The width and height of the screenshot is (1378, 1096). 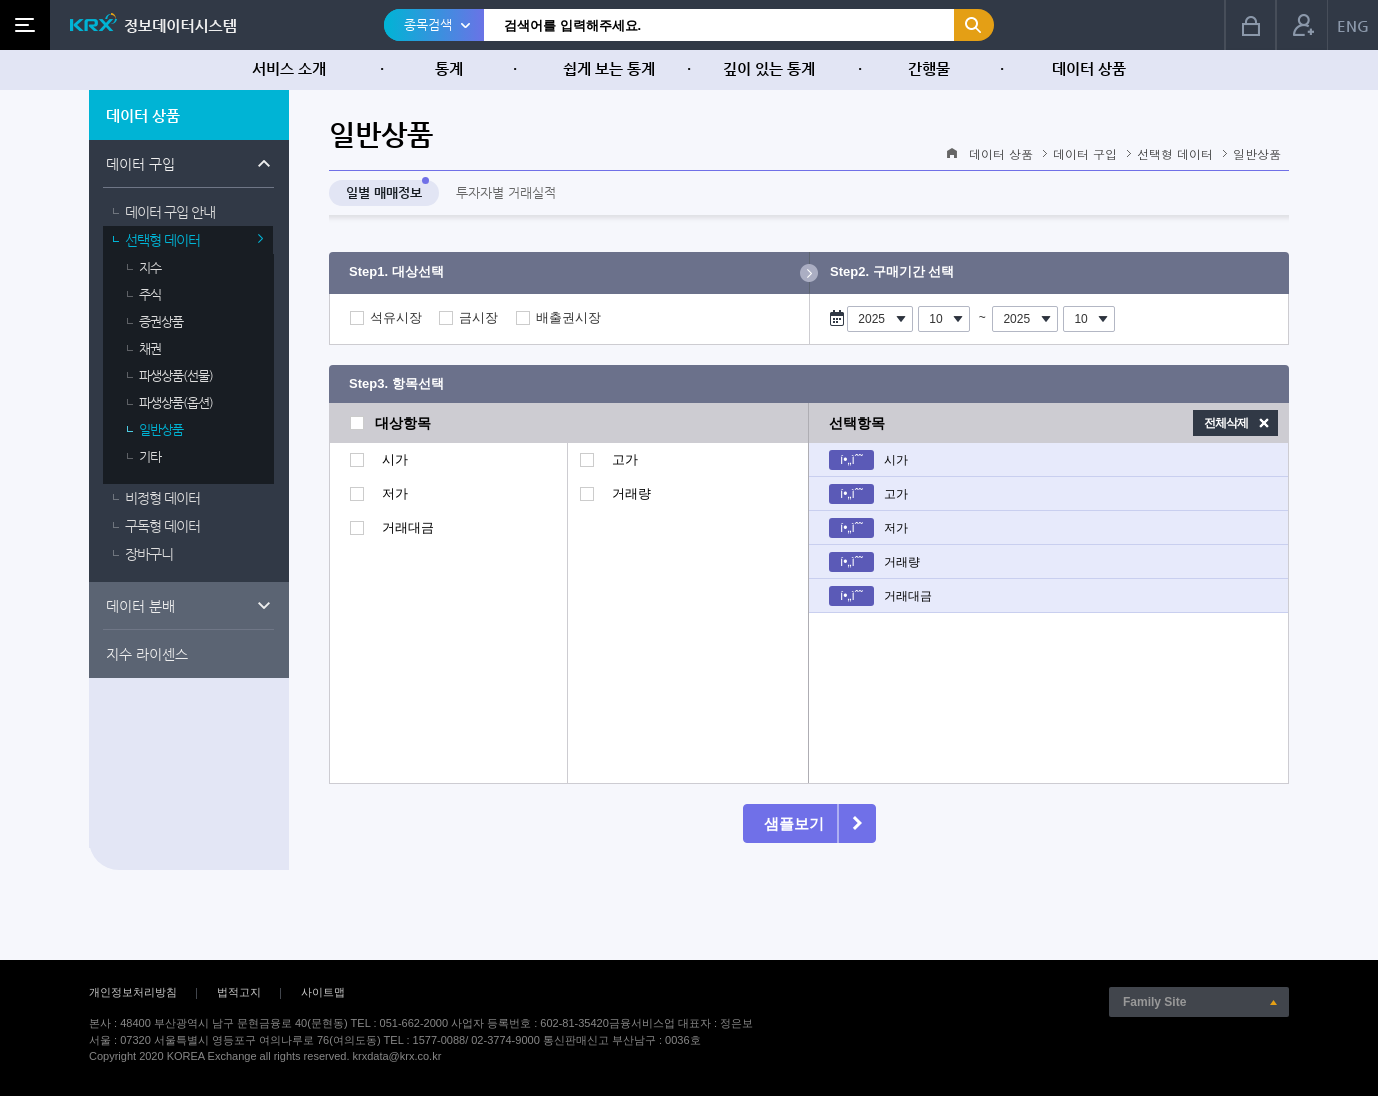 I want to click on 저가, so click(x=395, y=494).